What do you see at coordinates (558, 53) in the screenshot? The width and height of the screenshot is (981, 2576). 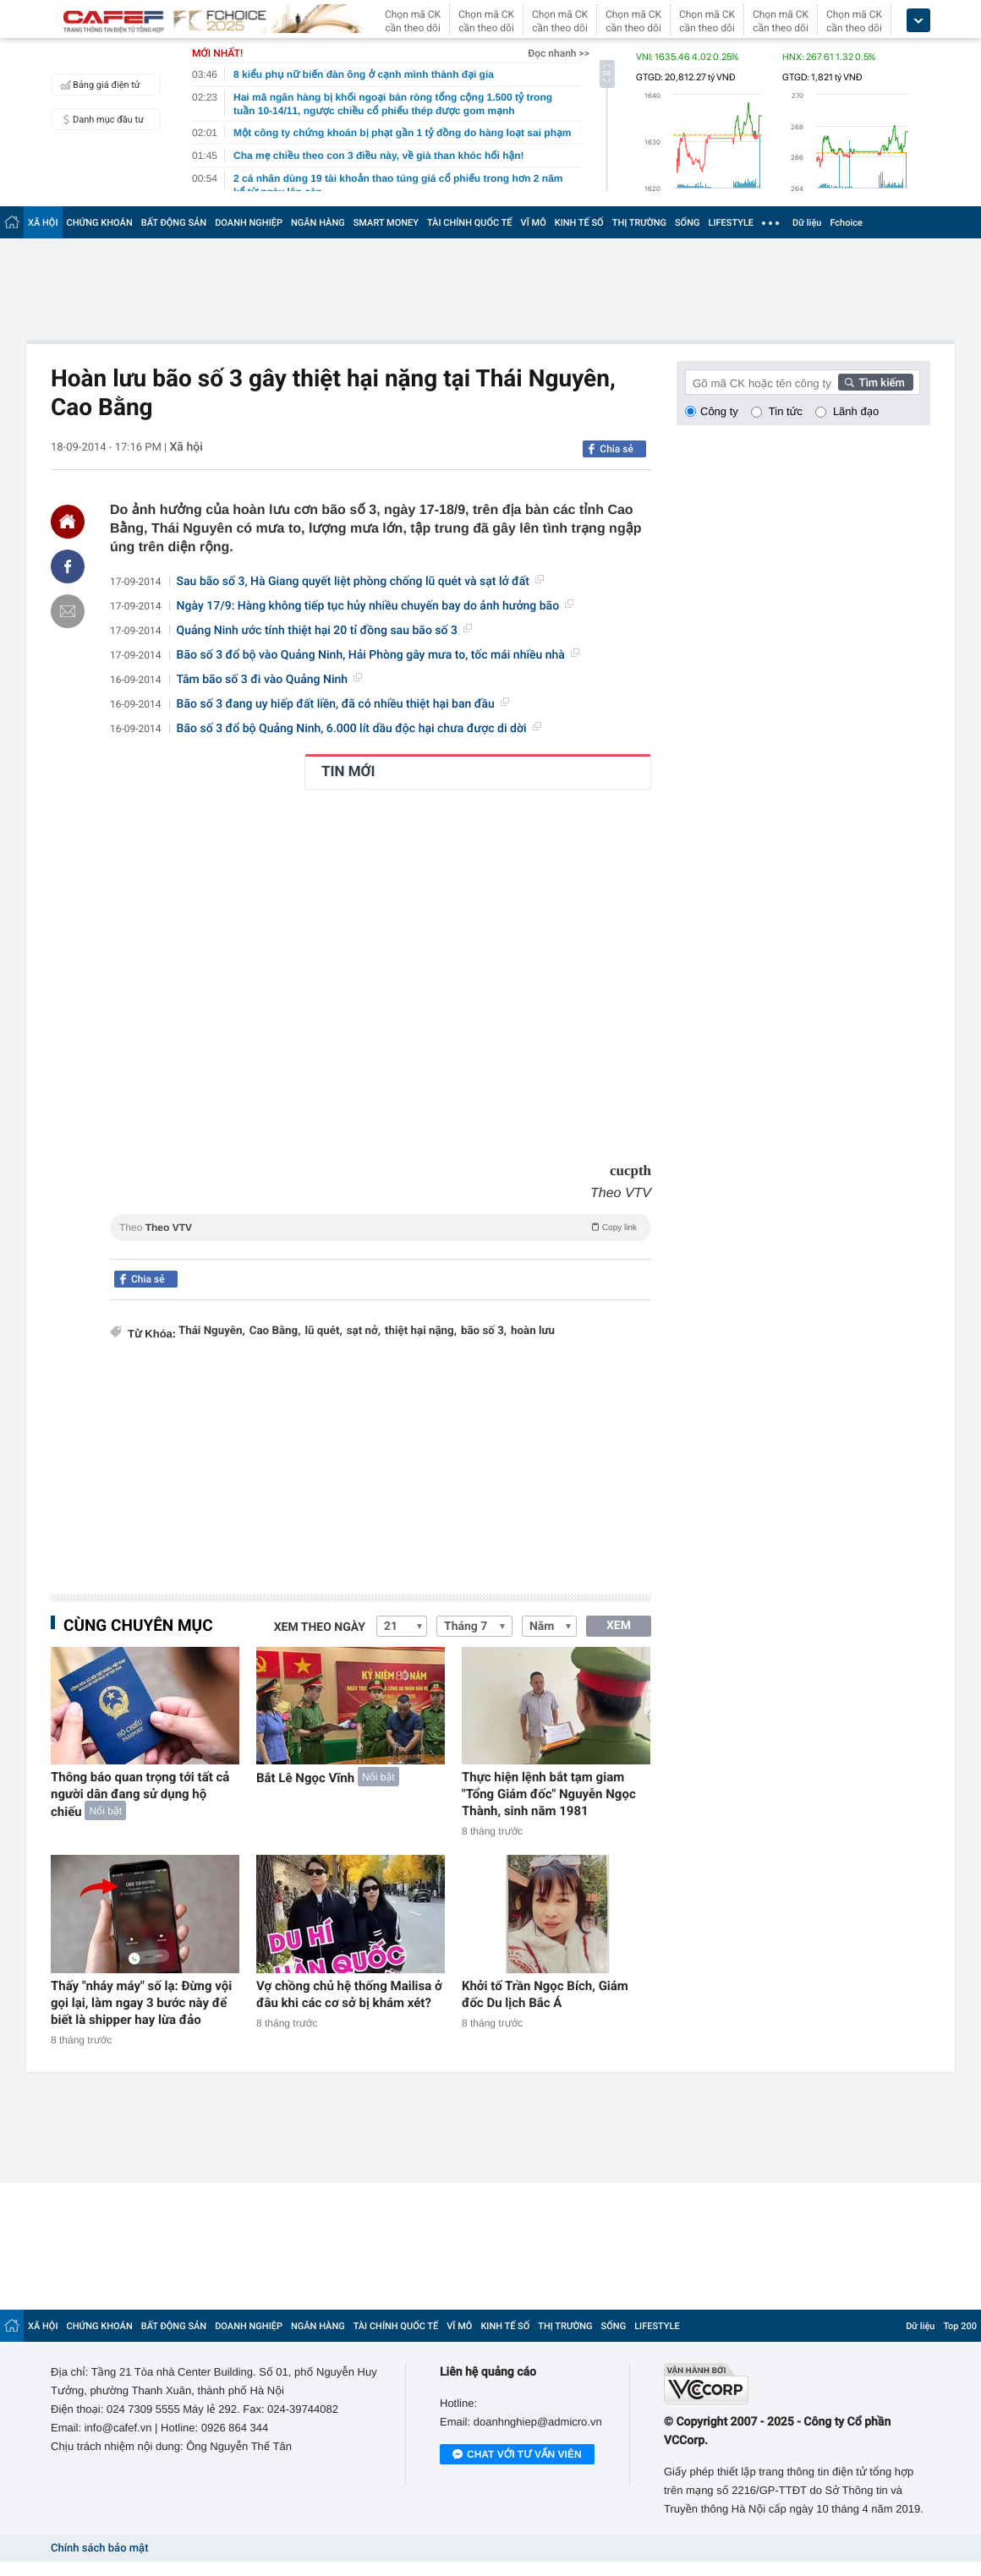 I see `Đọc nhanh >>` at bounding box center [558, 53].